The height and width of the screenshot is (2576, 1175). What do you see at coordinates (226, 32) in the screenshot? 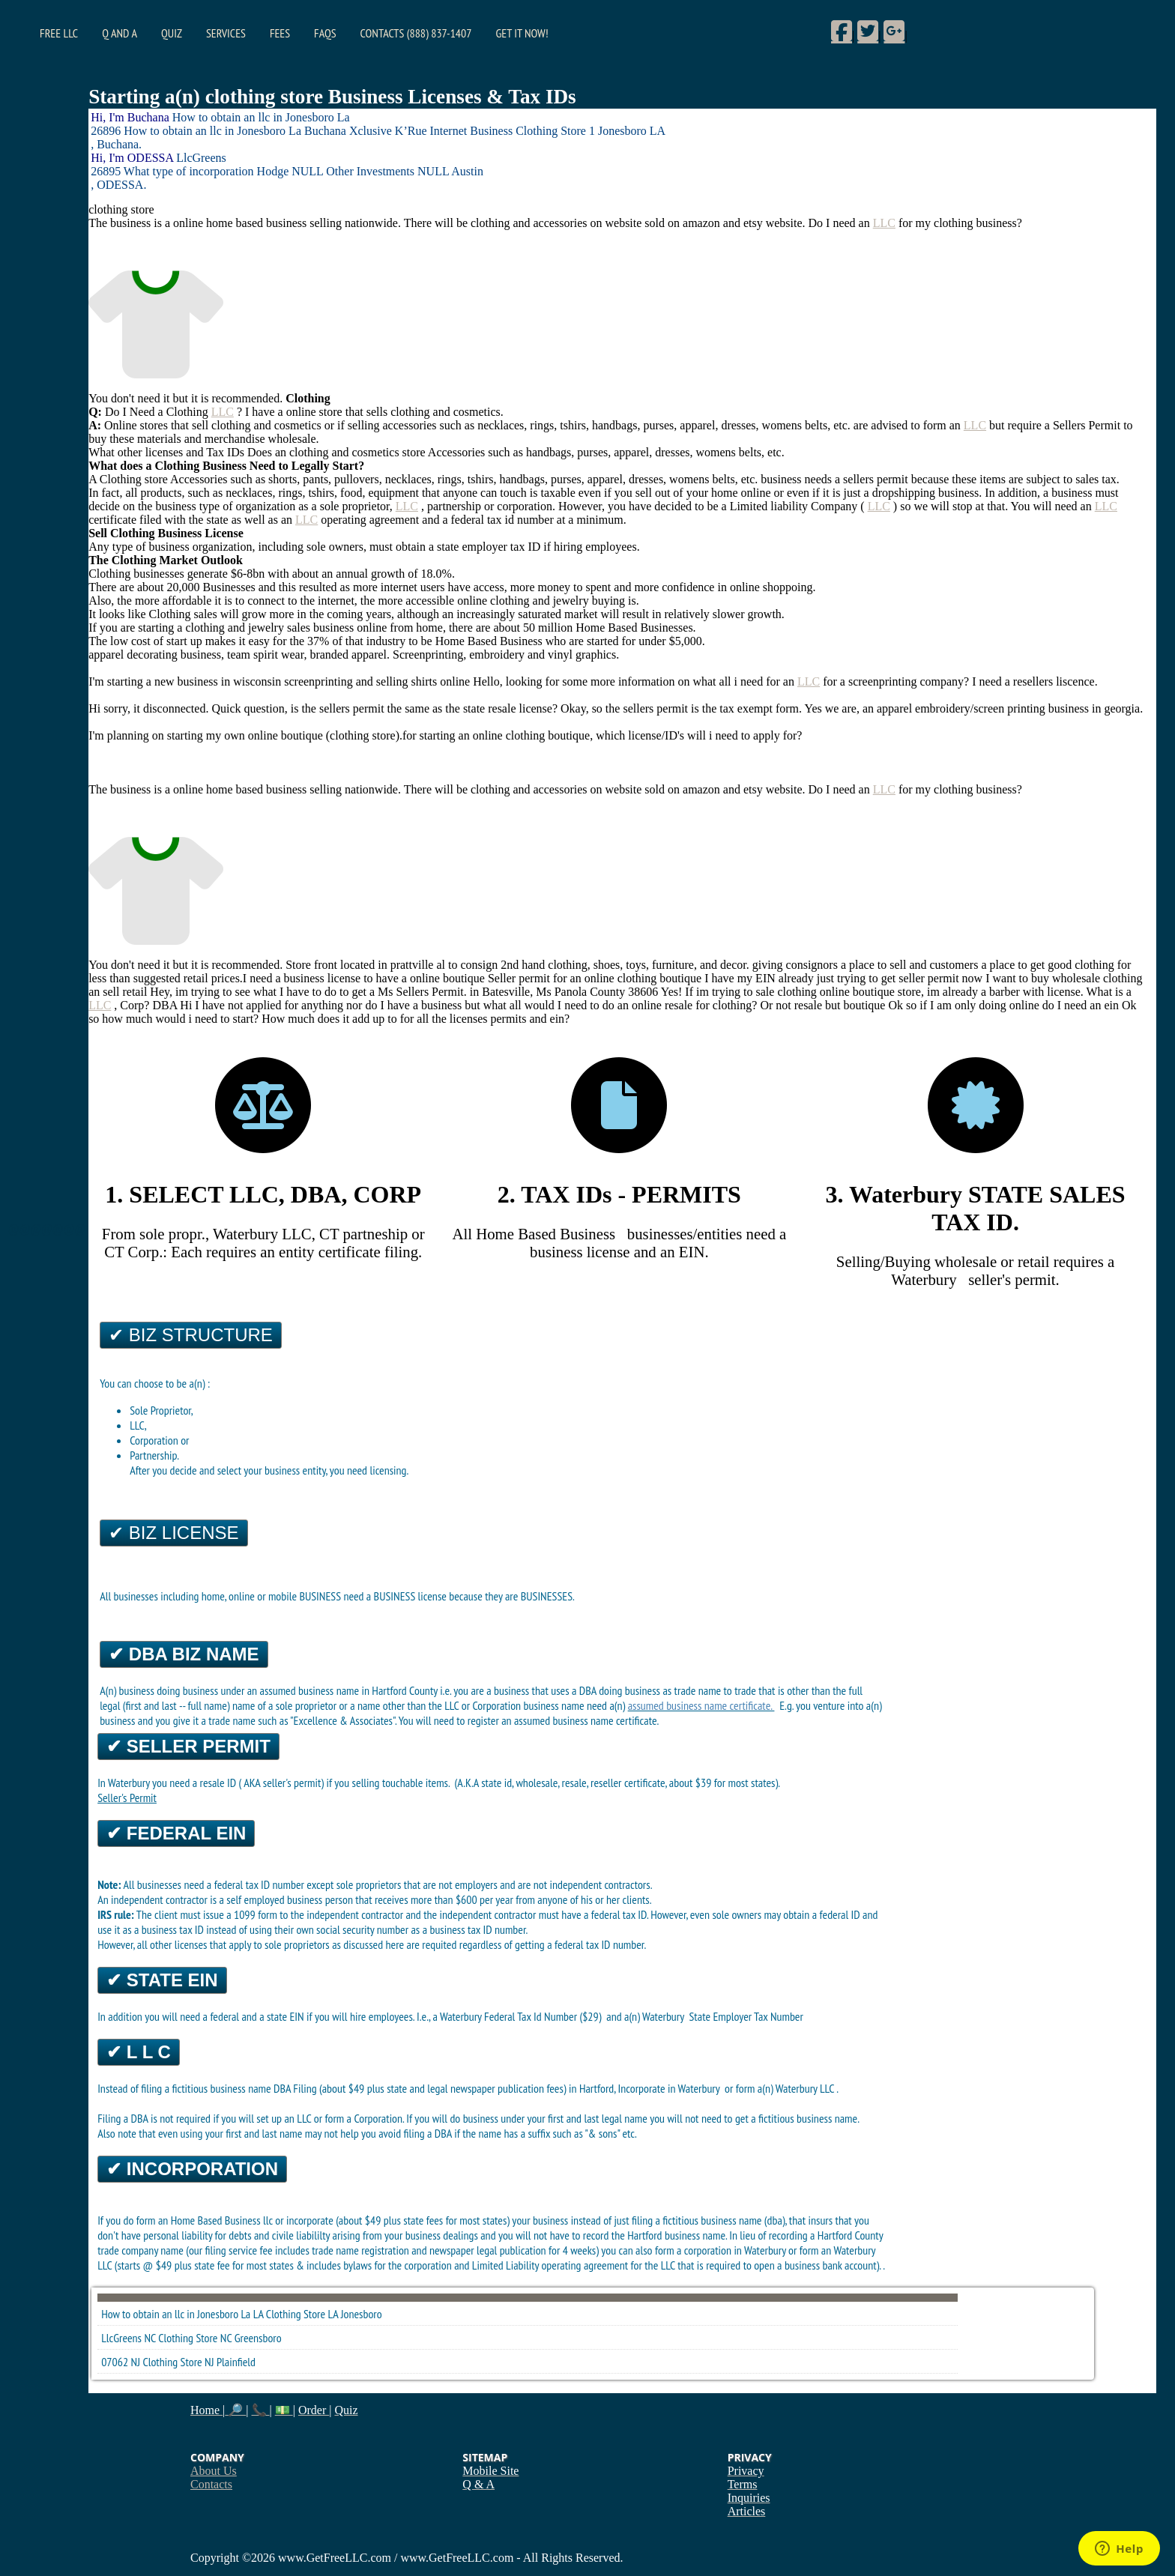
I see `Services` at bounding box center [226, 32].